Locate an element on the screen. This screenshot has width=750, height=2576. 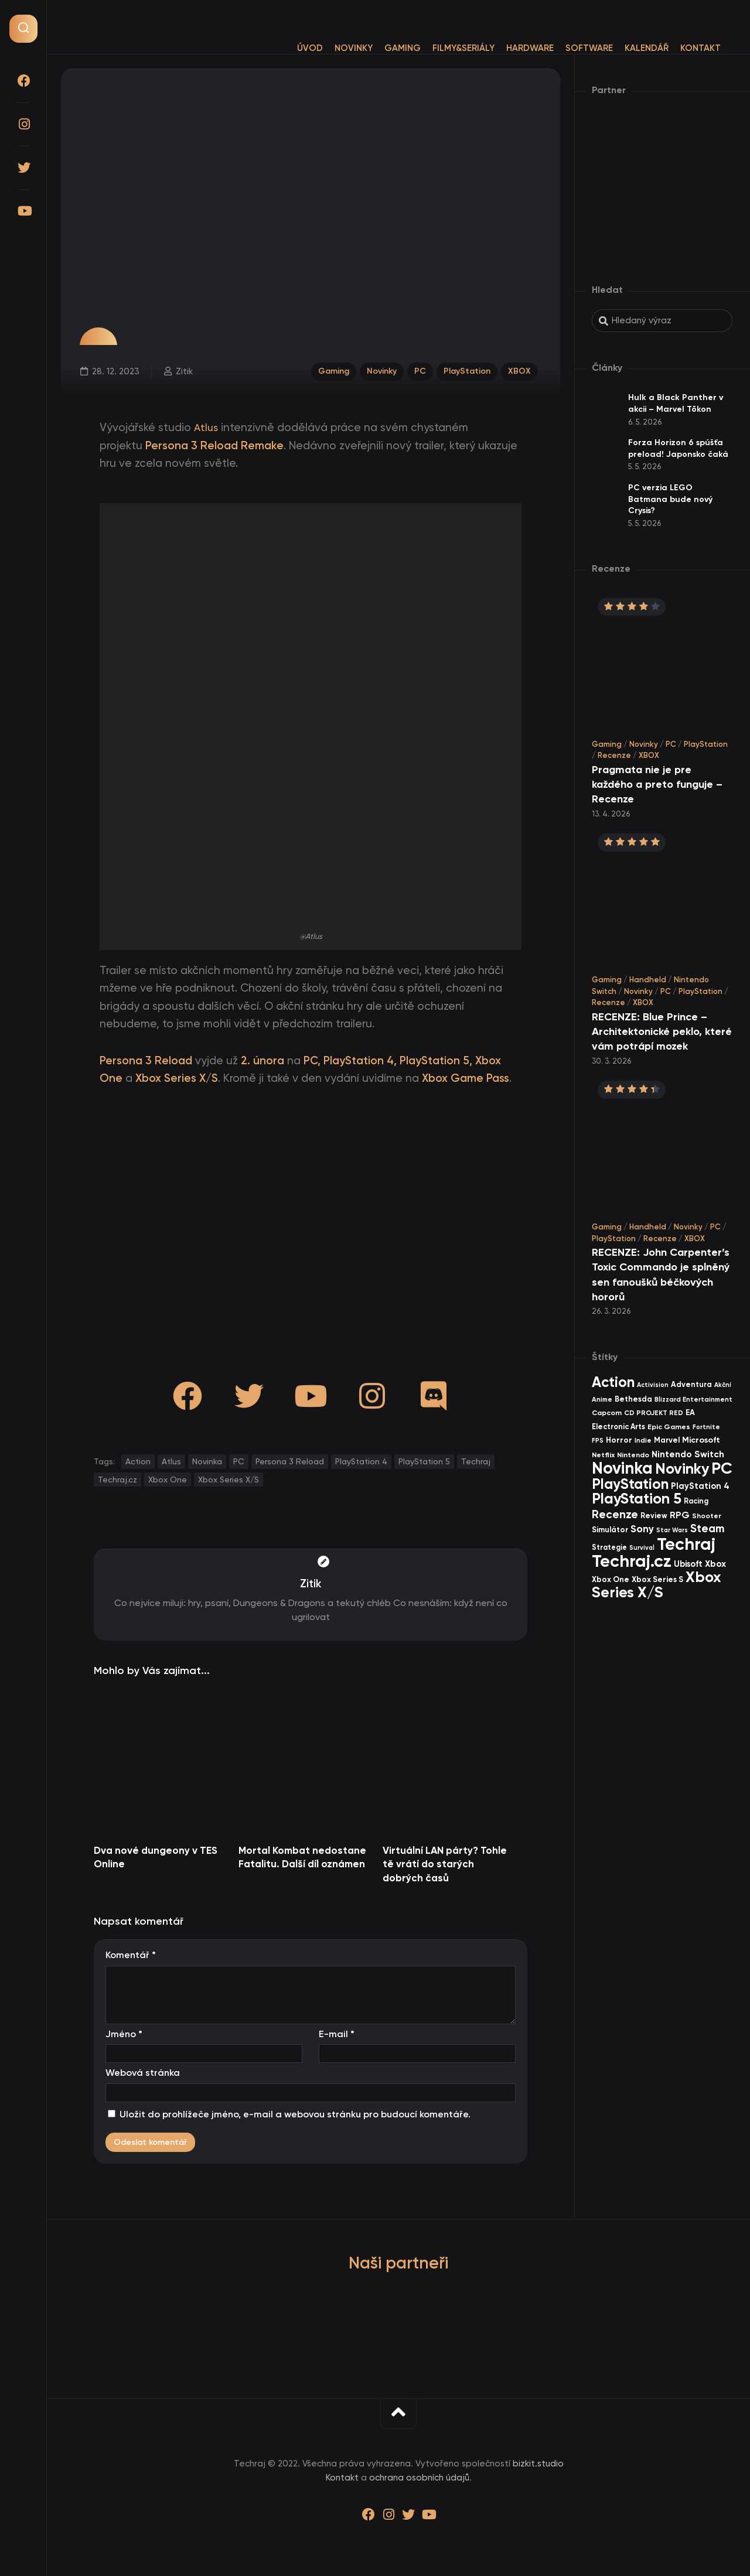
ochrana osobních údajů is located at coordinates (419, 2477).